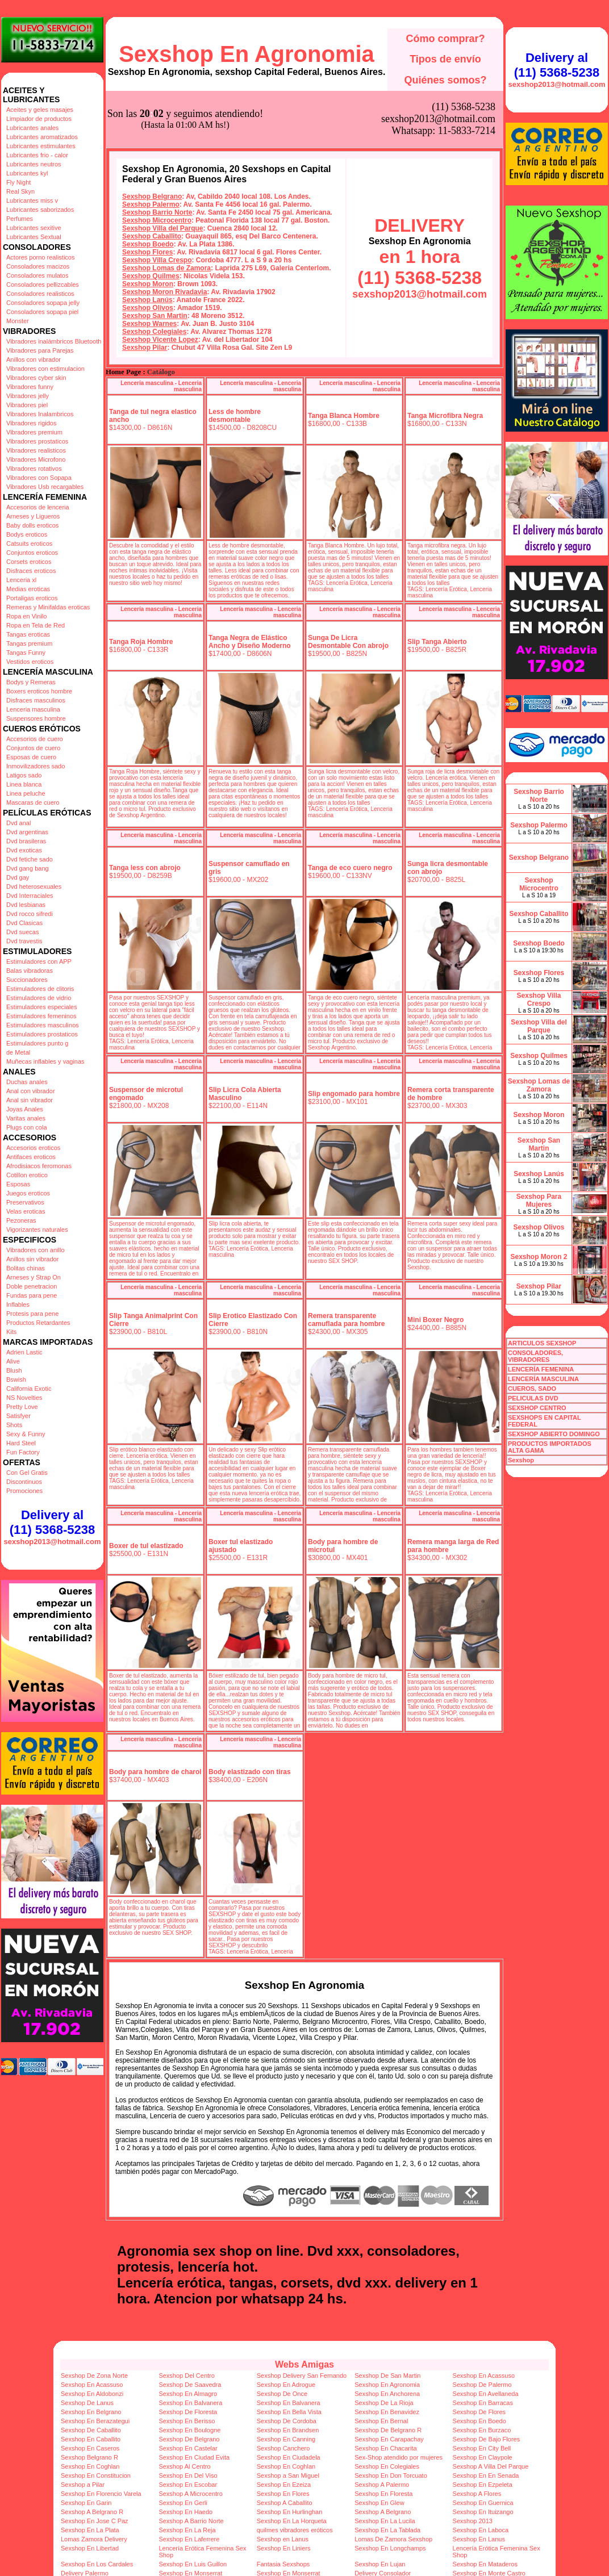 Image resolution: width=609 pixels, height=2576 pixels. What do you see at coordinates (155, 1772) in the screenshot?
I see `Body para hombre de charol` at bounding box center [155, 1772].